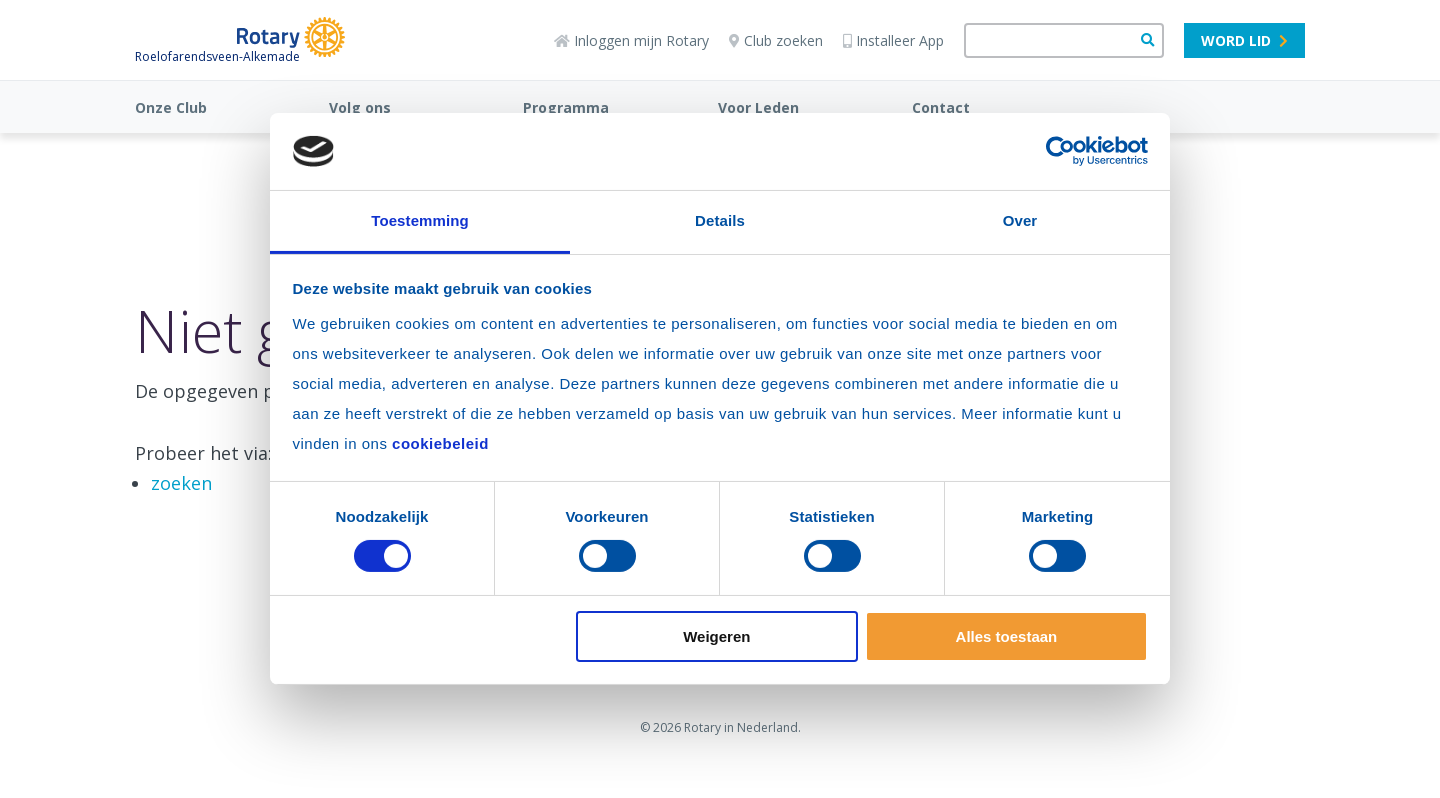  What do you see at coordinates (941, 107) in the screenshot?
I see `Contact` at bounding box center [941, 107].